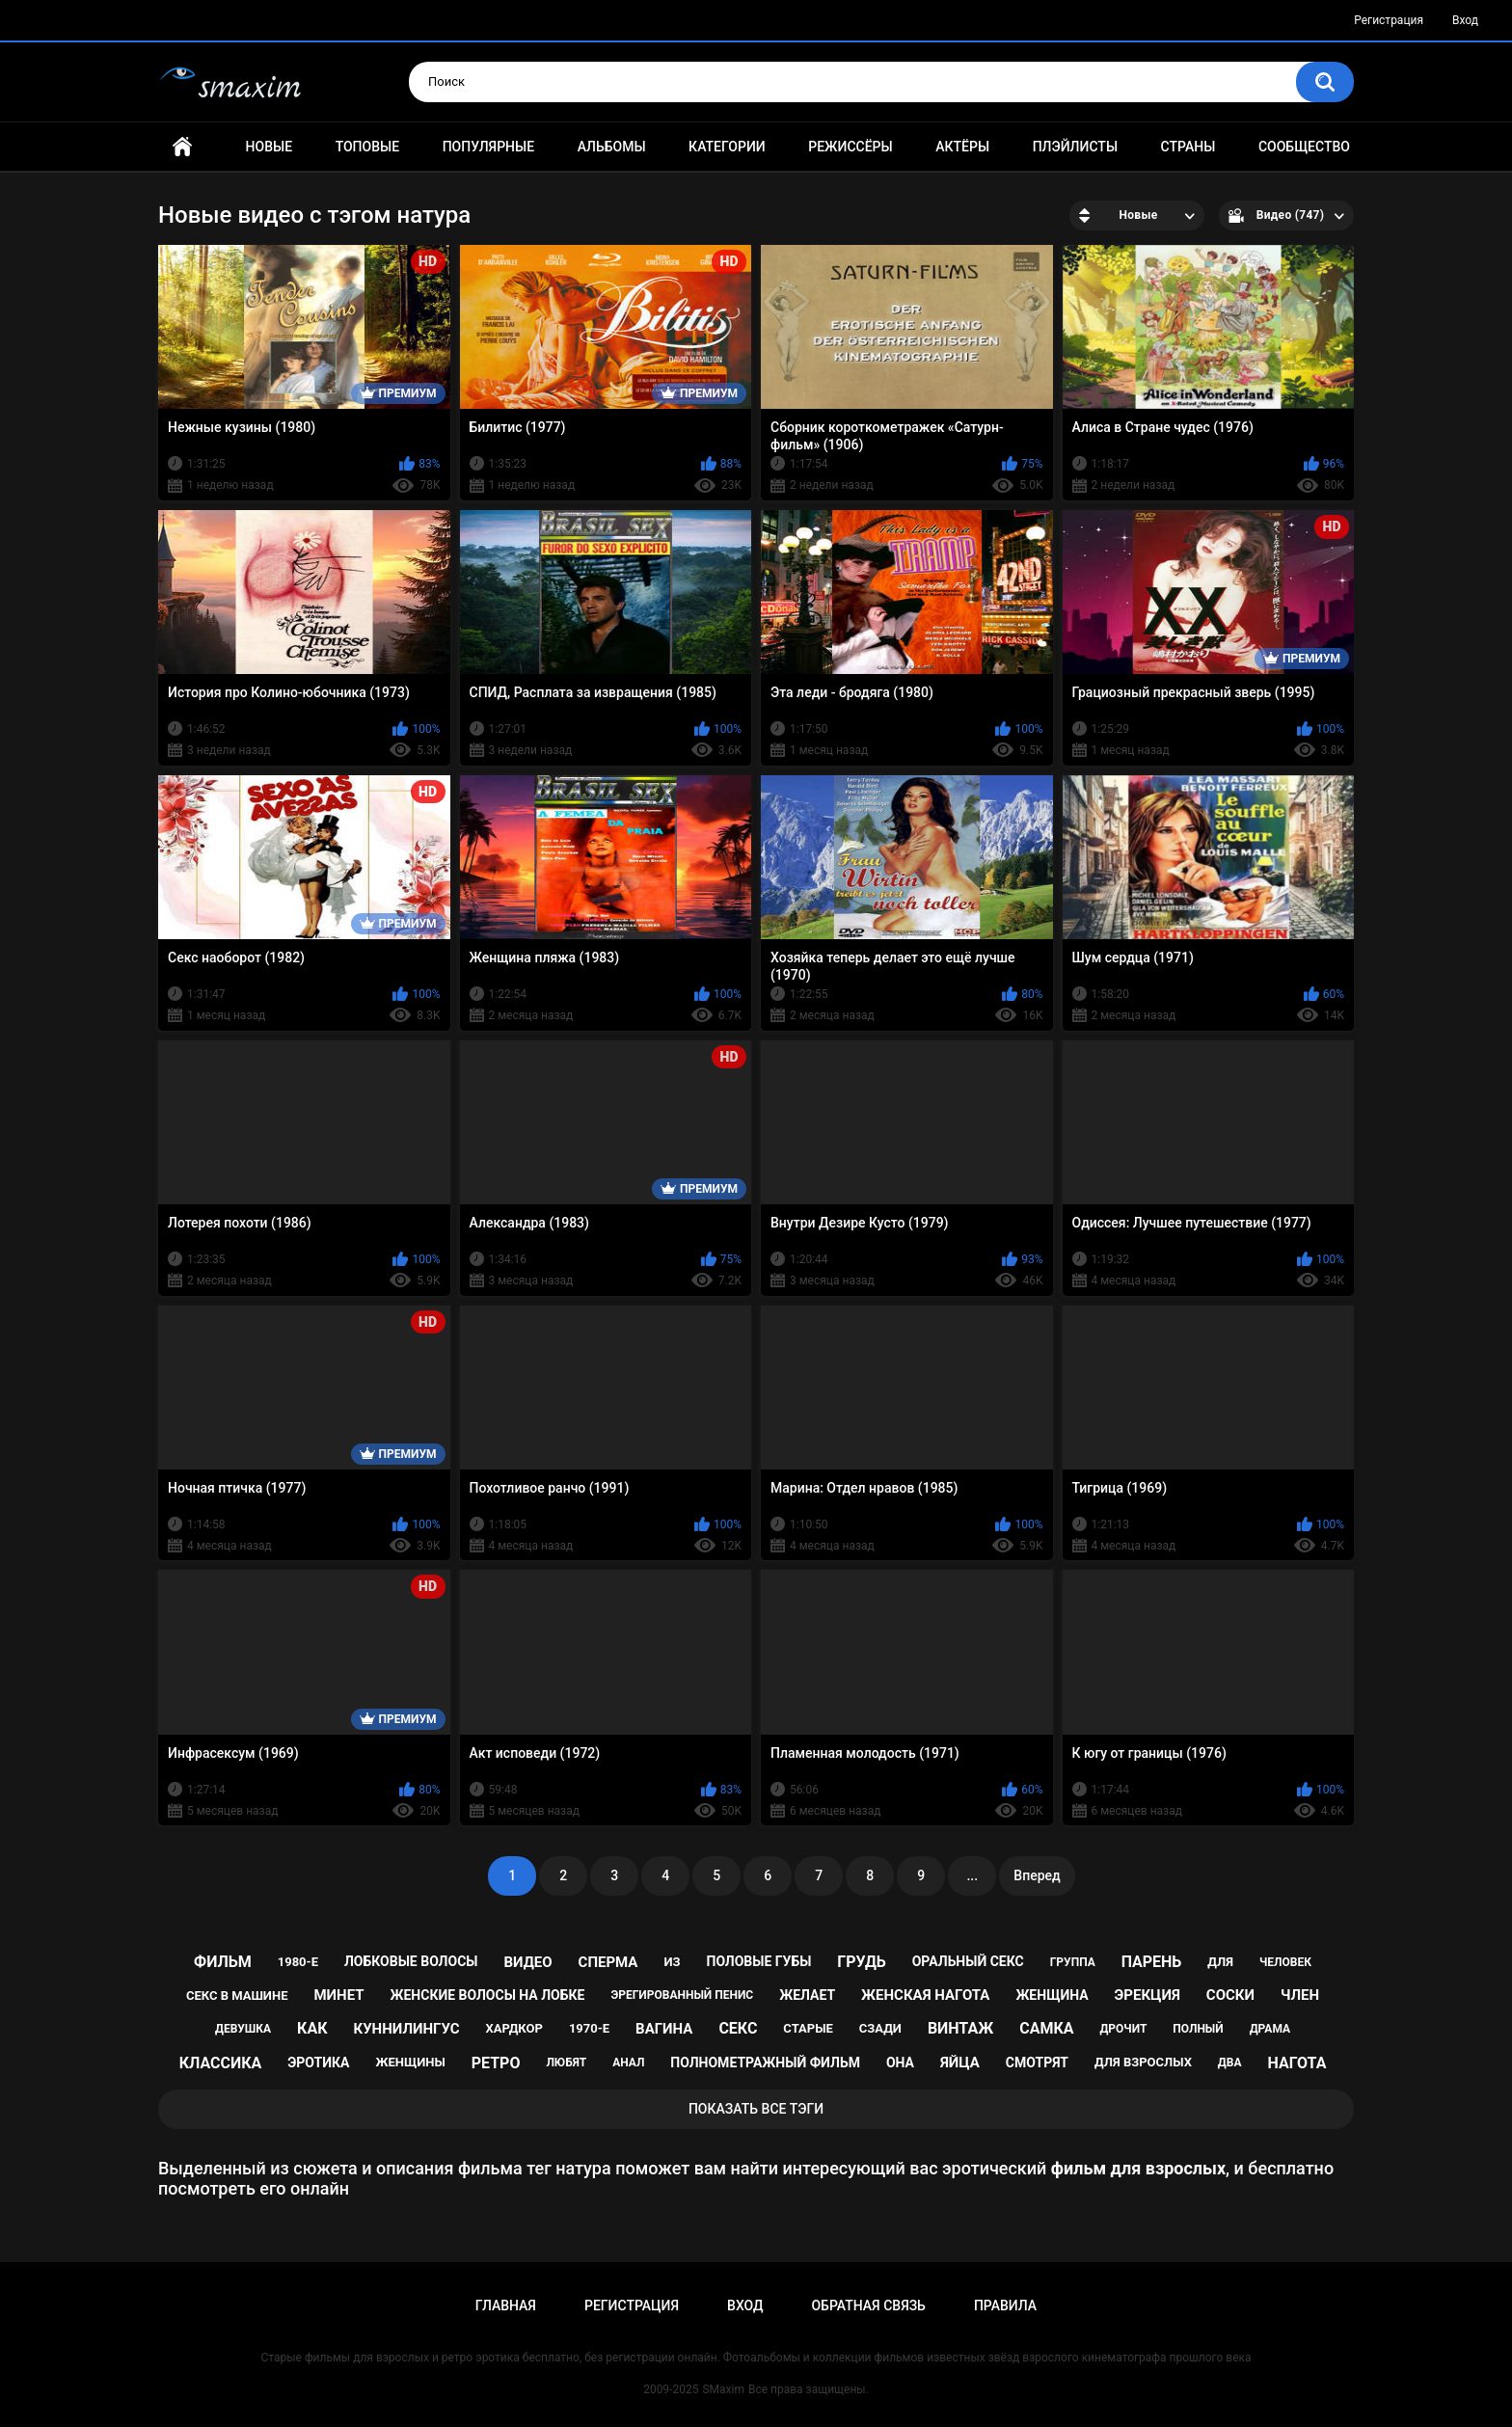 The width and height of the screenshot is (1512, 2427). Describe the element at coordinates (1304, 146) in the screenshot. I see `Сообщество` at that location.